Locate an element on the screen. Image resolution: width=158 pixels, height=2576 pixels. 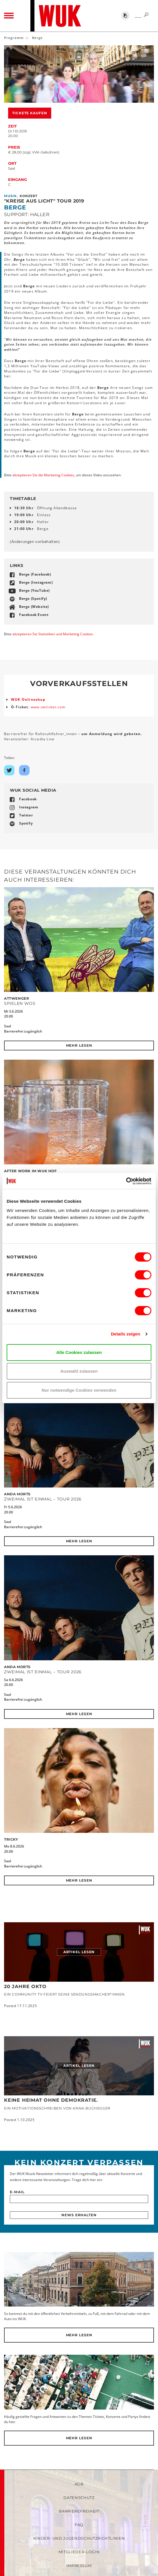
Berge (Facebook) is located at coordinates (35, 574).